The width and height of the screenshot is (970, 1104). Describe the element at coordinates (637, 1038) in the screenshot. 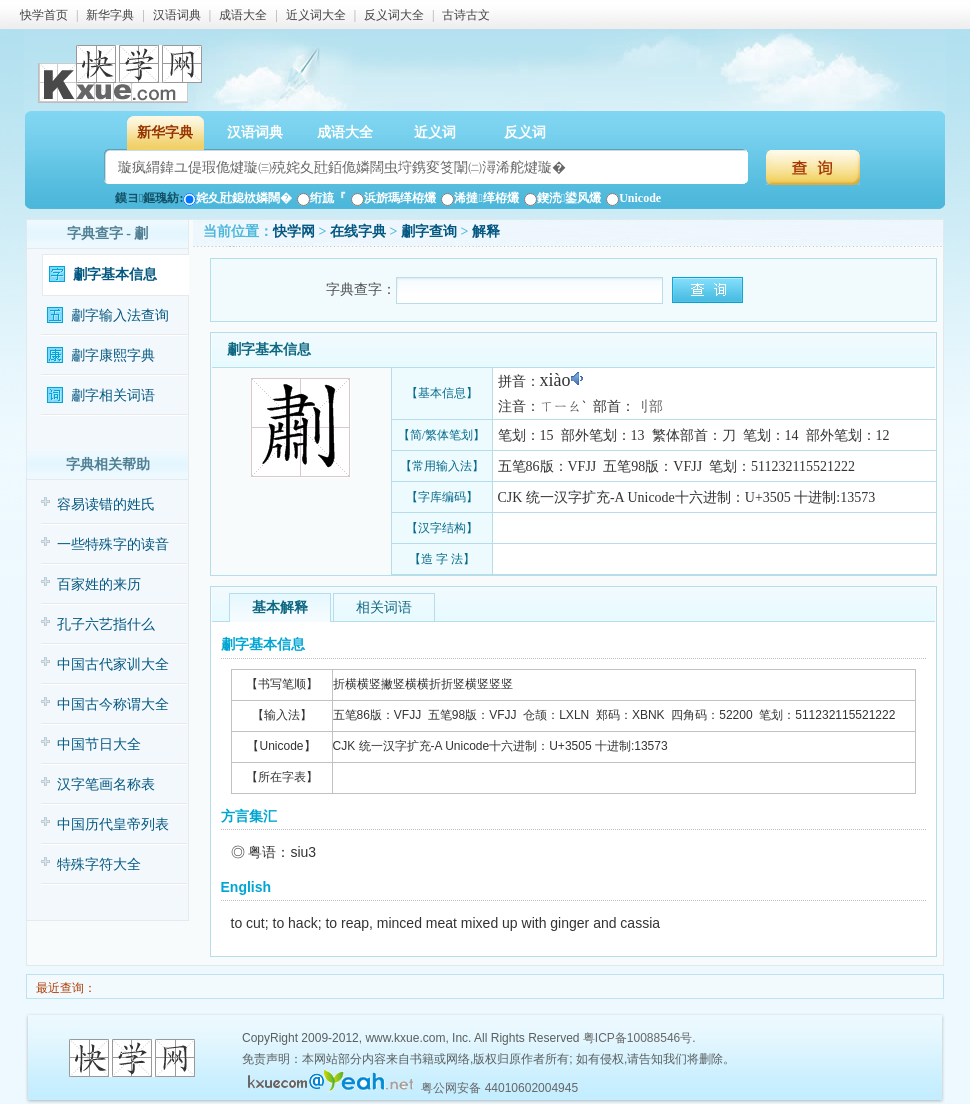

I see `粤ICP备10088546号` at that location.